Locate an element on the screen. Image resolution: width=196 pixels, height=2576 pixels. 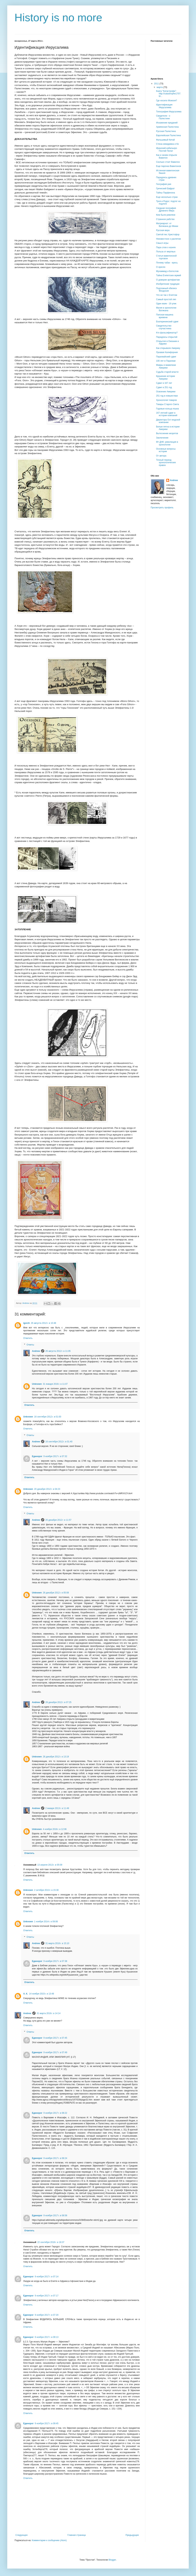
100 лет в Парагвае is located at coordinates (166, 361).